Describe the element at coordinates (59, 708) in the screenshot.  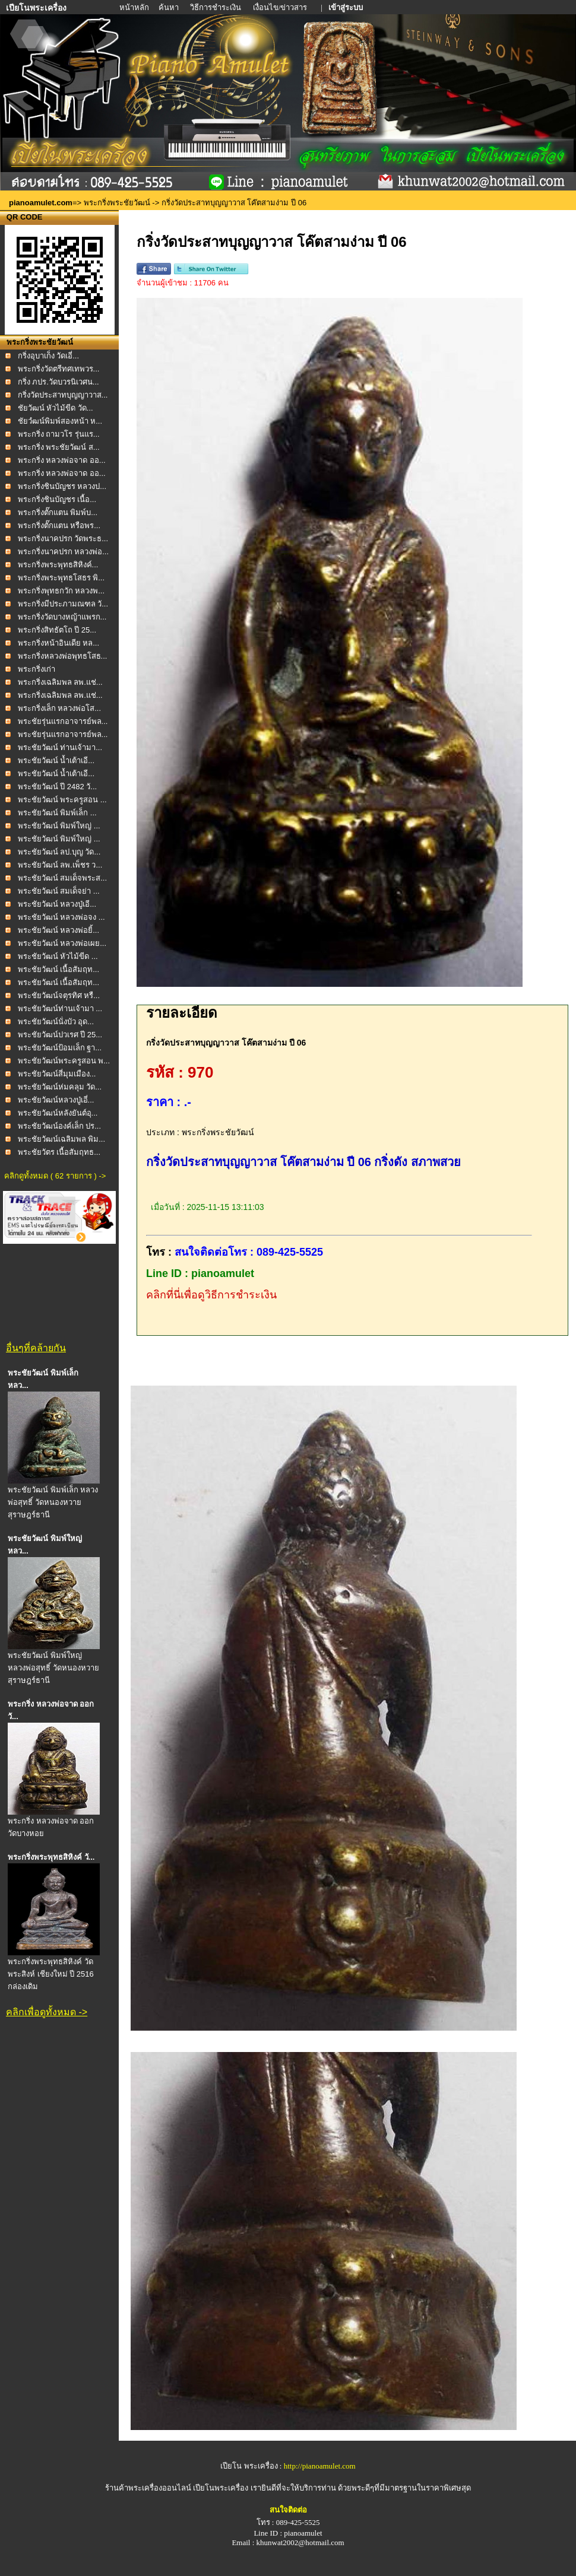
I see `พระกริ่งเล็ก หลวงพ่อโส...` at that location.